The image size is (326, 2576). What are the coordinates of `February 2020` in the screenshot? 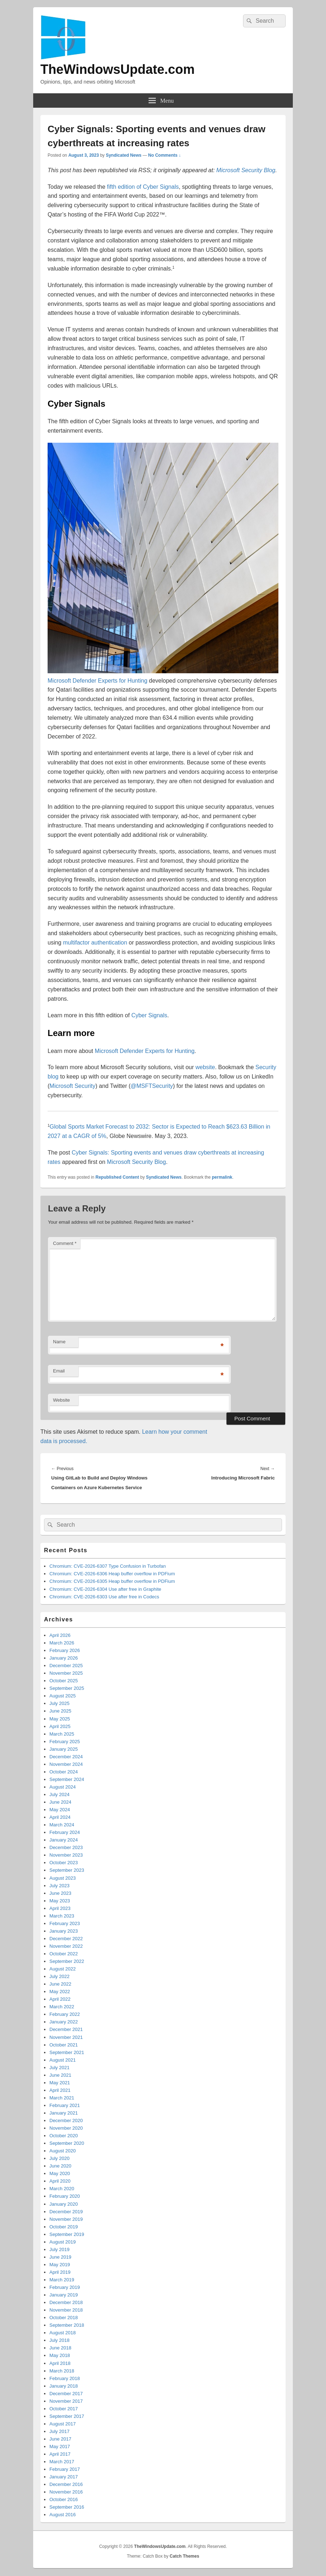 It's located at (64, 2196).